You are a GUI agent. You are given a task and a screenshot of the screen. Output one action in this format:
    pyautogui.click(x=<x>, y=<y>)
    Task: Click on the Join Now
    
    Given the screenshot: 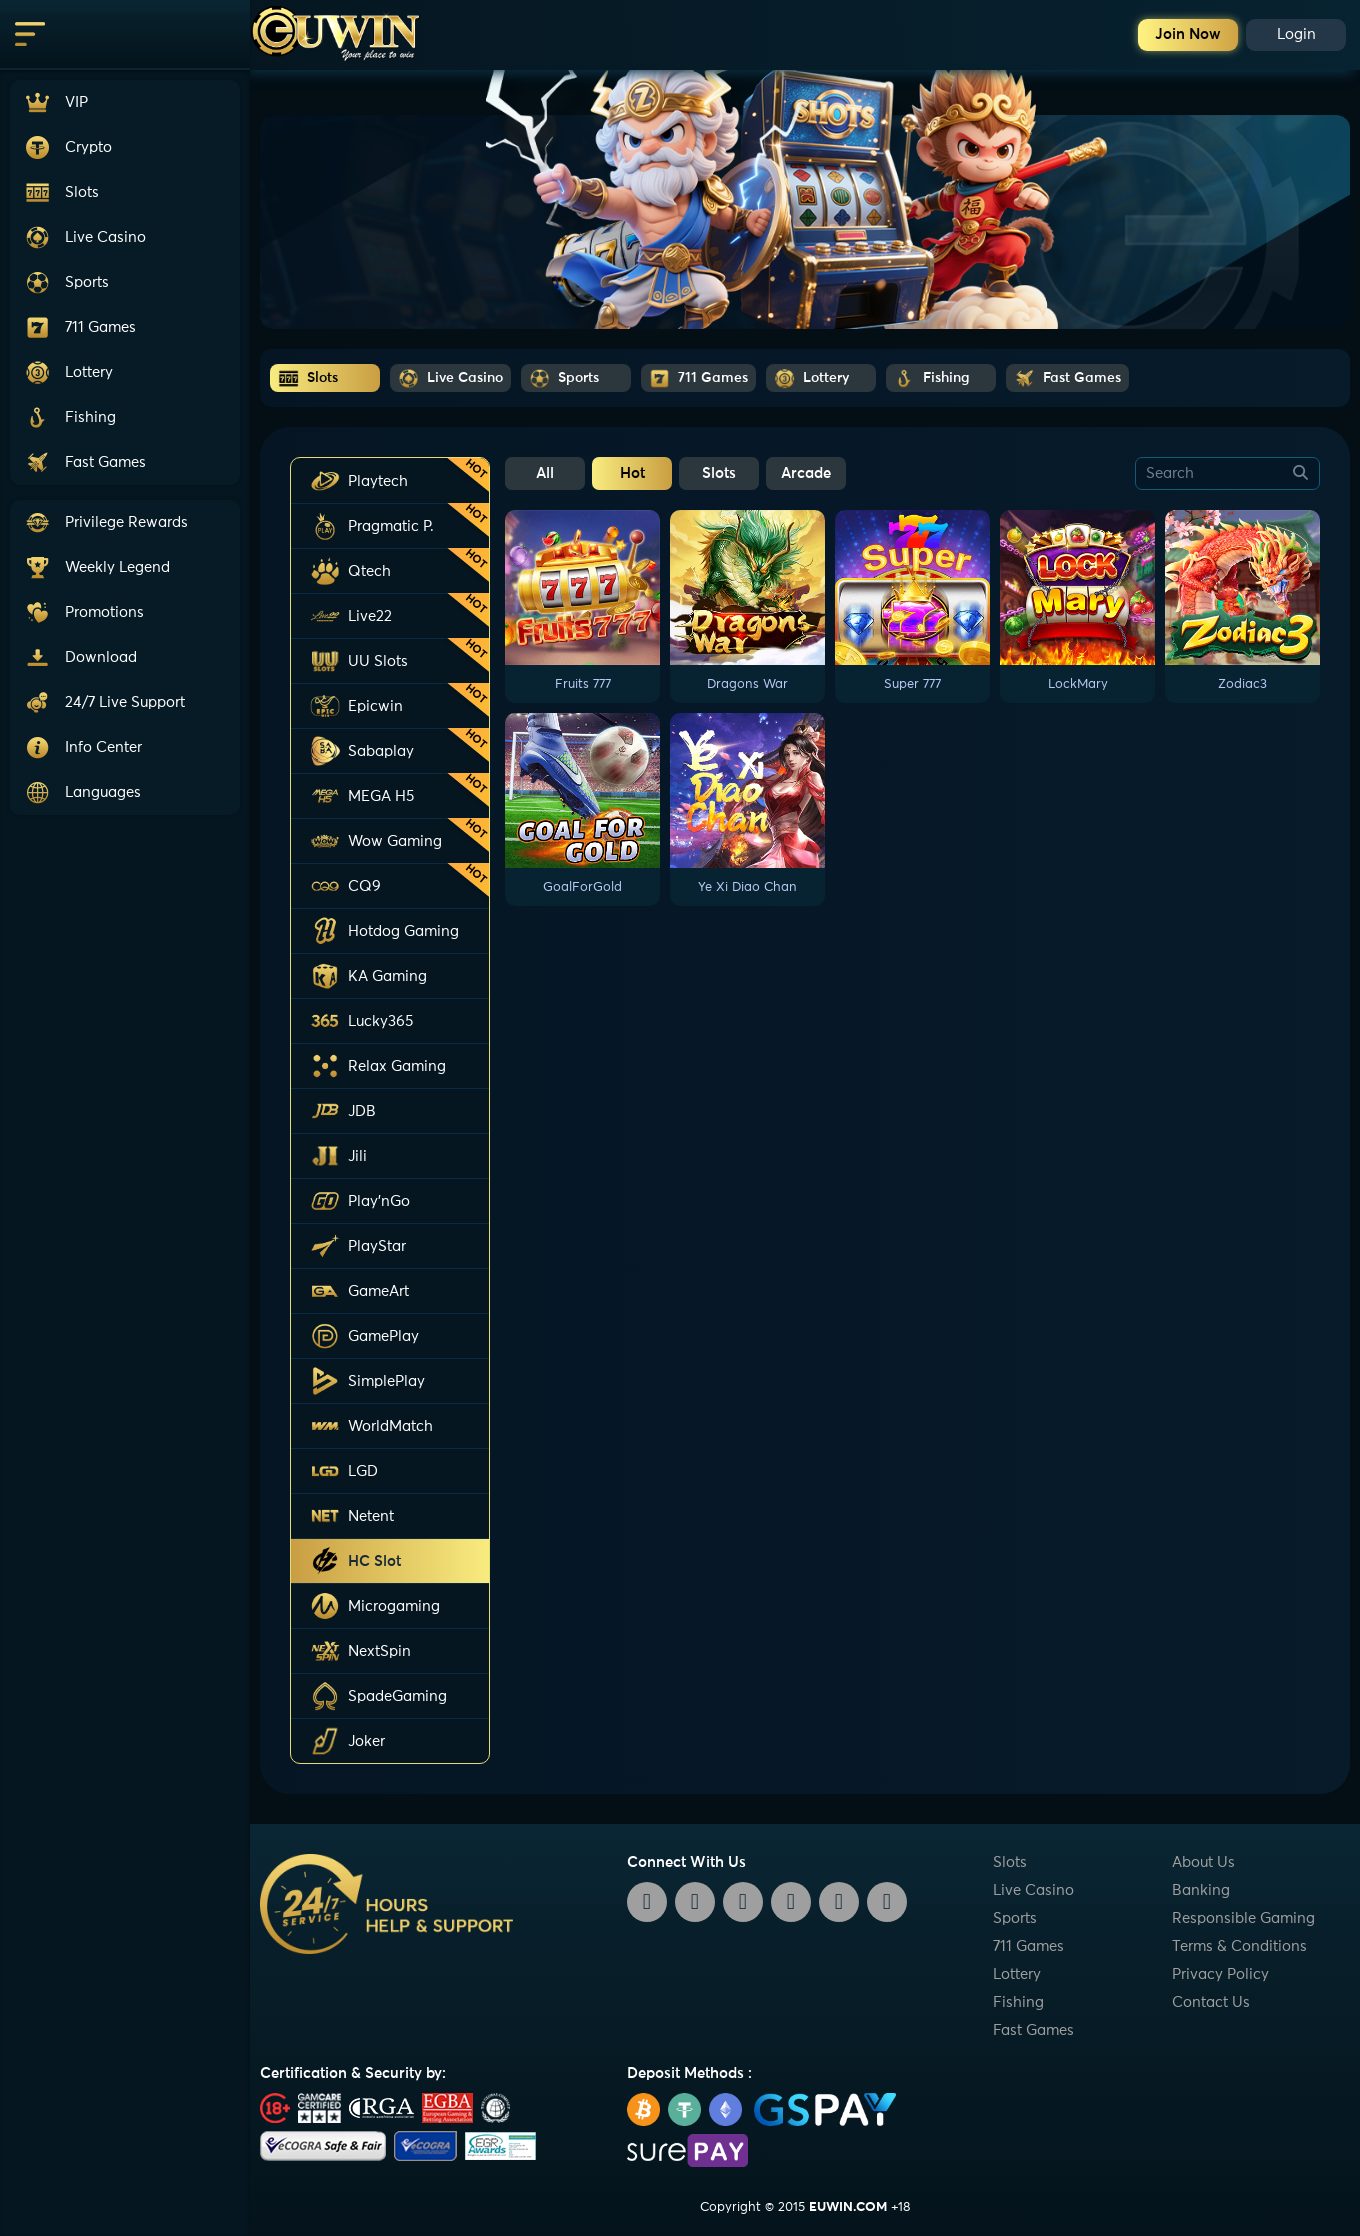 What is the action you would take?
    pyautogui.click(x=1188, y=34)
    